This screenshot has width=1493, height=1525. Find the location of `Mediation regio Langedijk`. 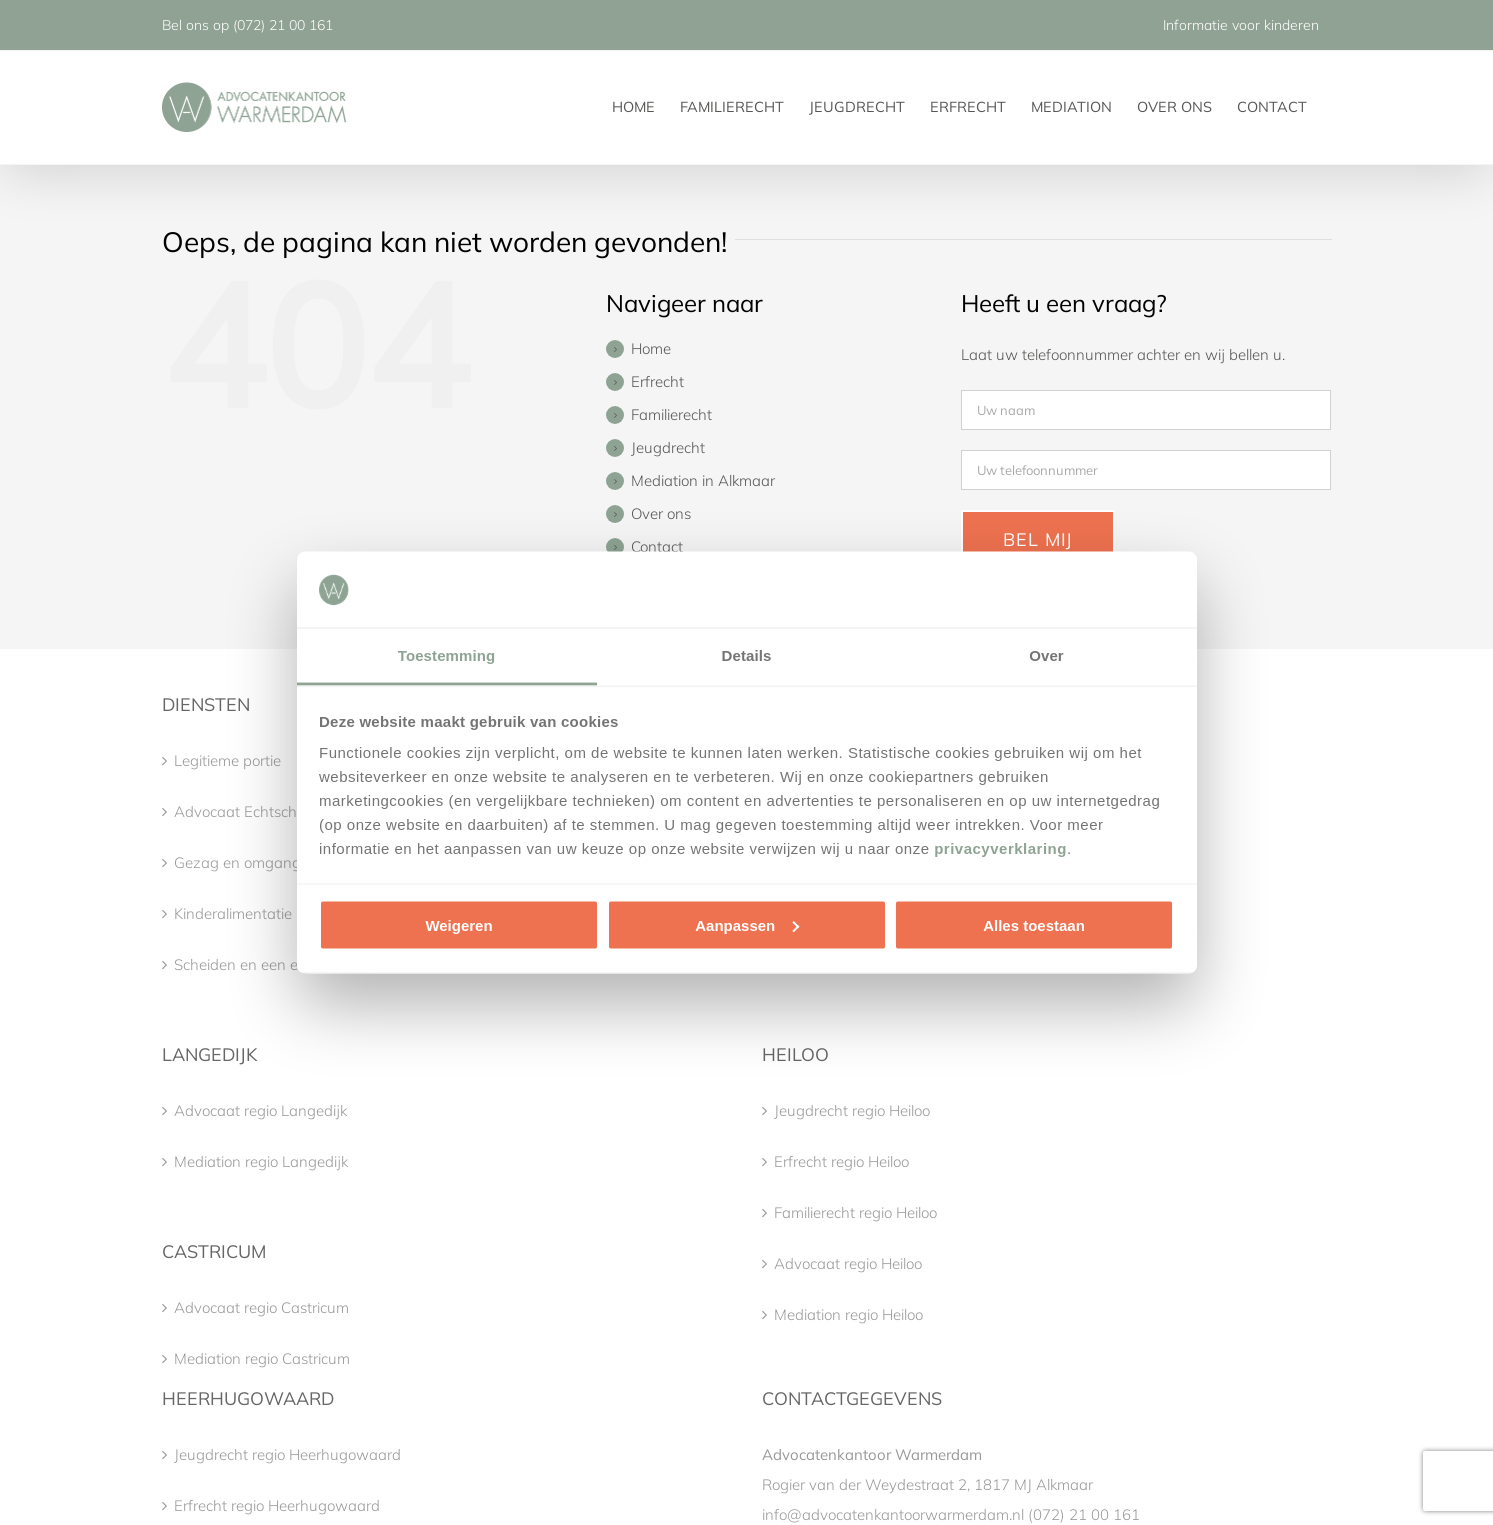

Mediation regio Langedijk is located at coordinates (261, 1161).